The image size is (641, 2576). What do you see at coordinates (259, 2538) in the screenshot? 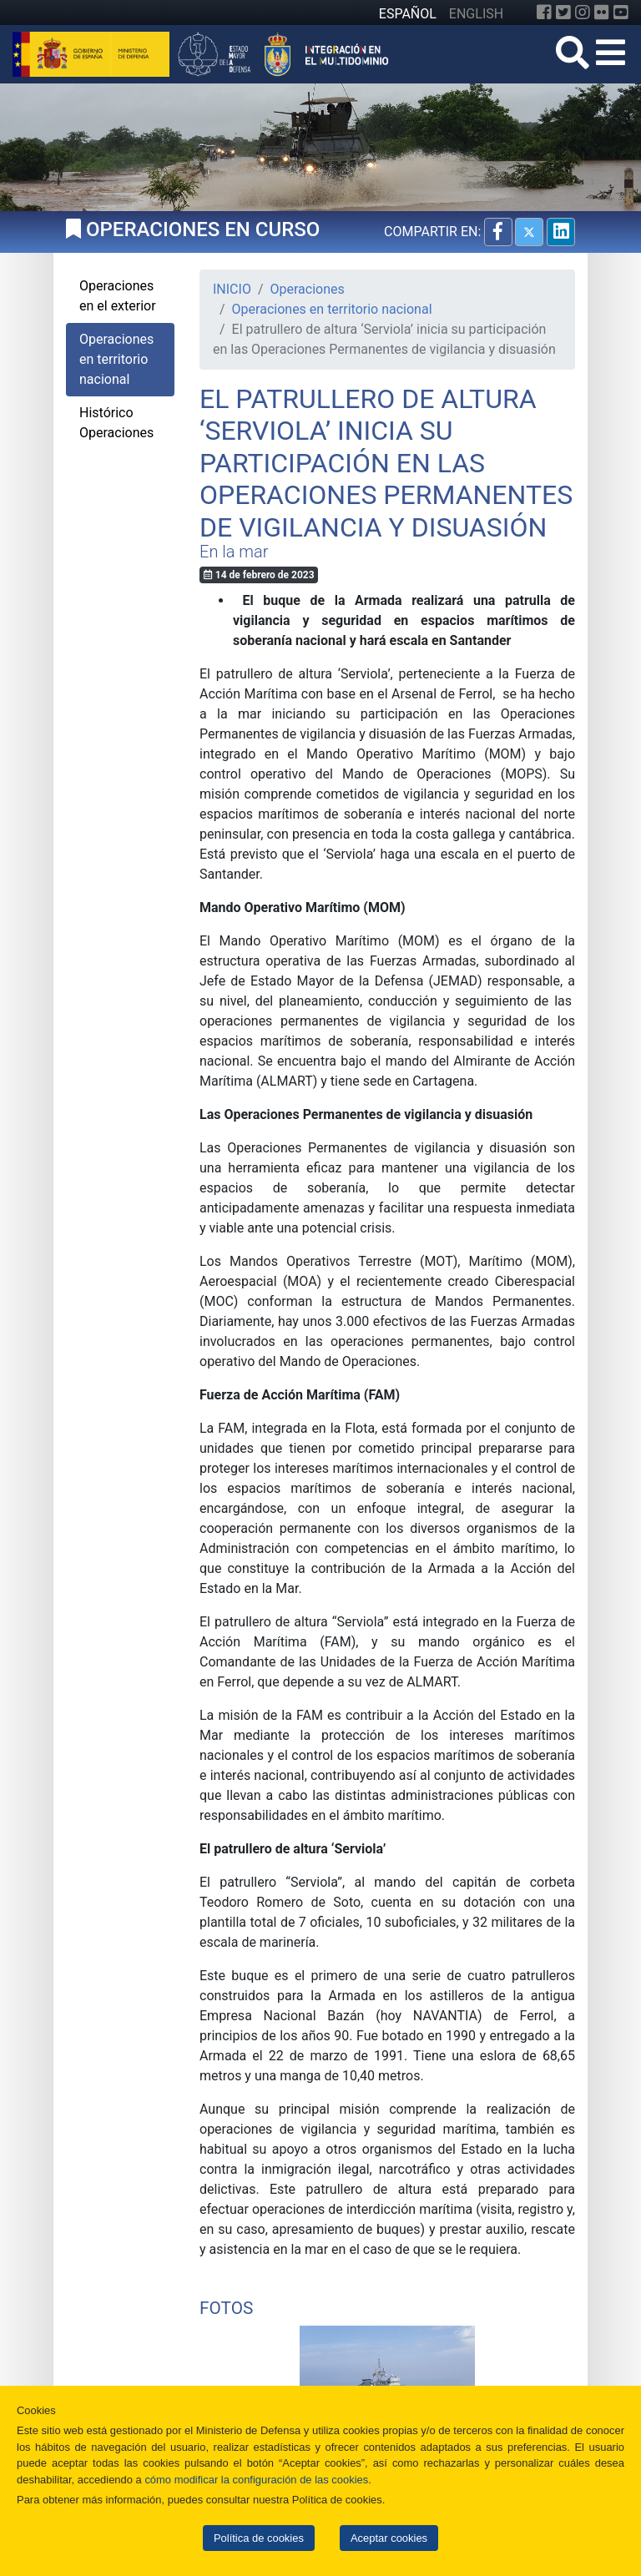
I see `Política de cookies` at bounding box center [259, 2538].